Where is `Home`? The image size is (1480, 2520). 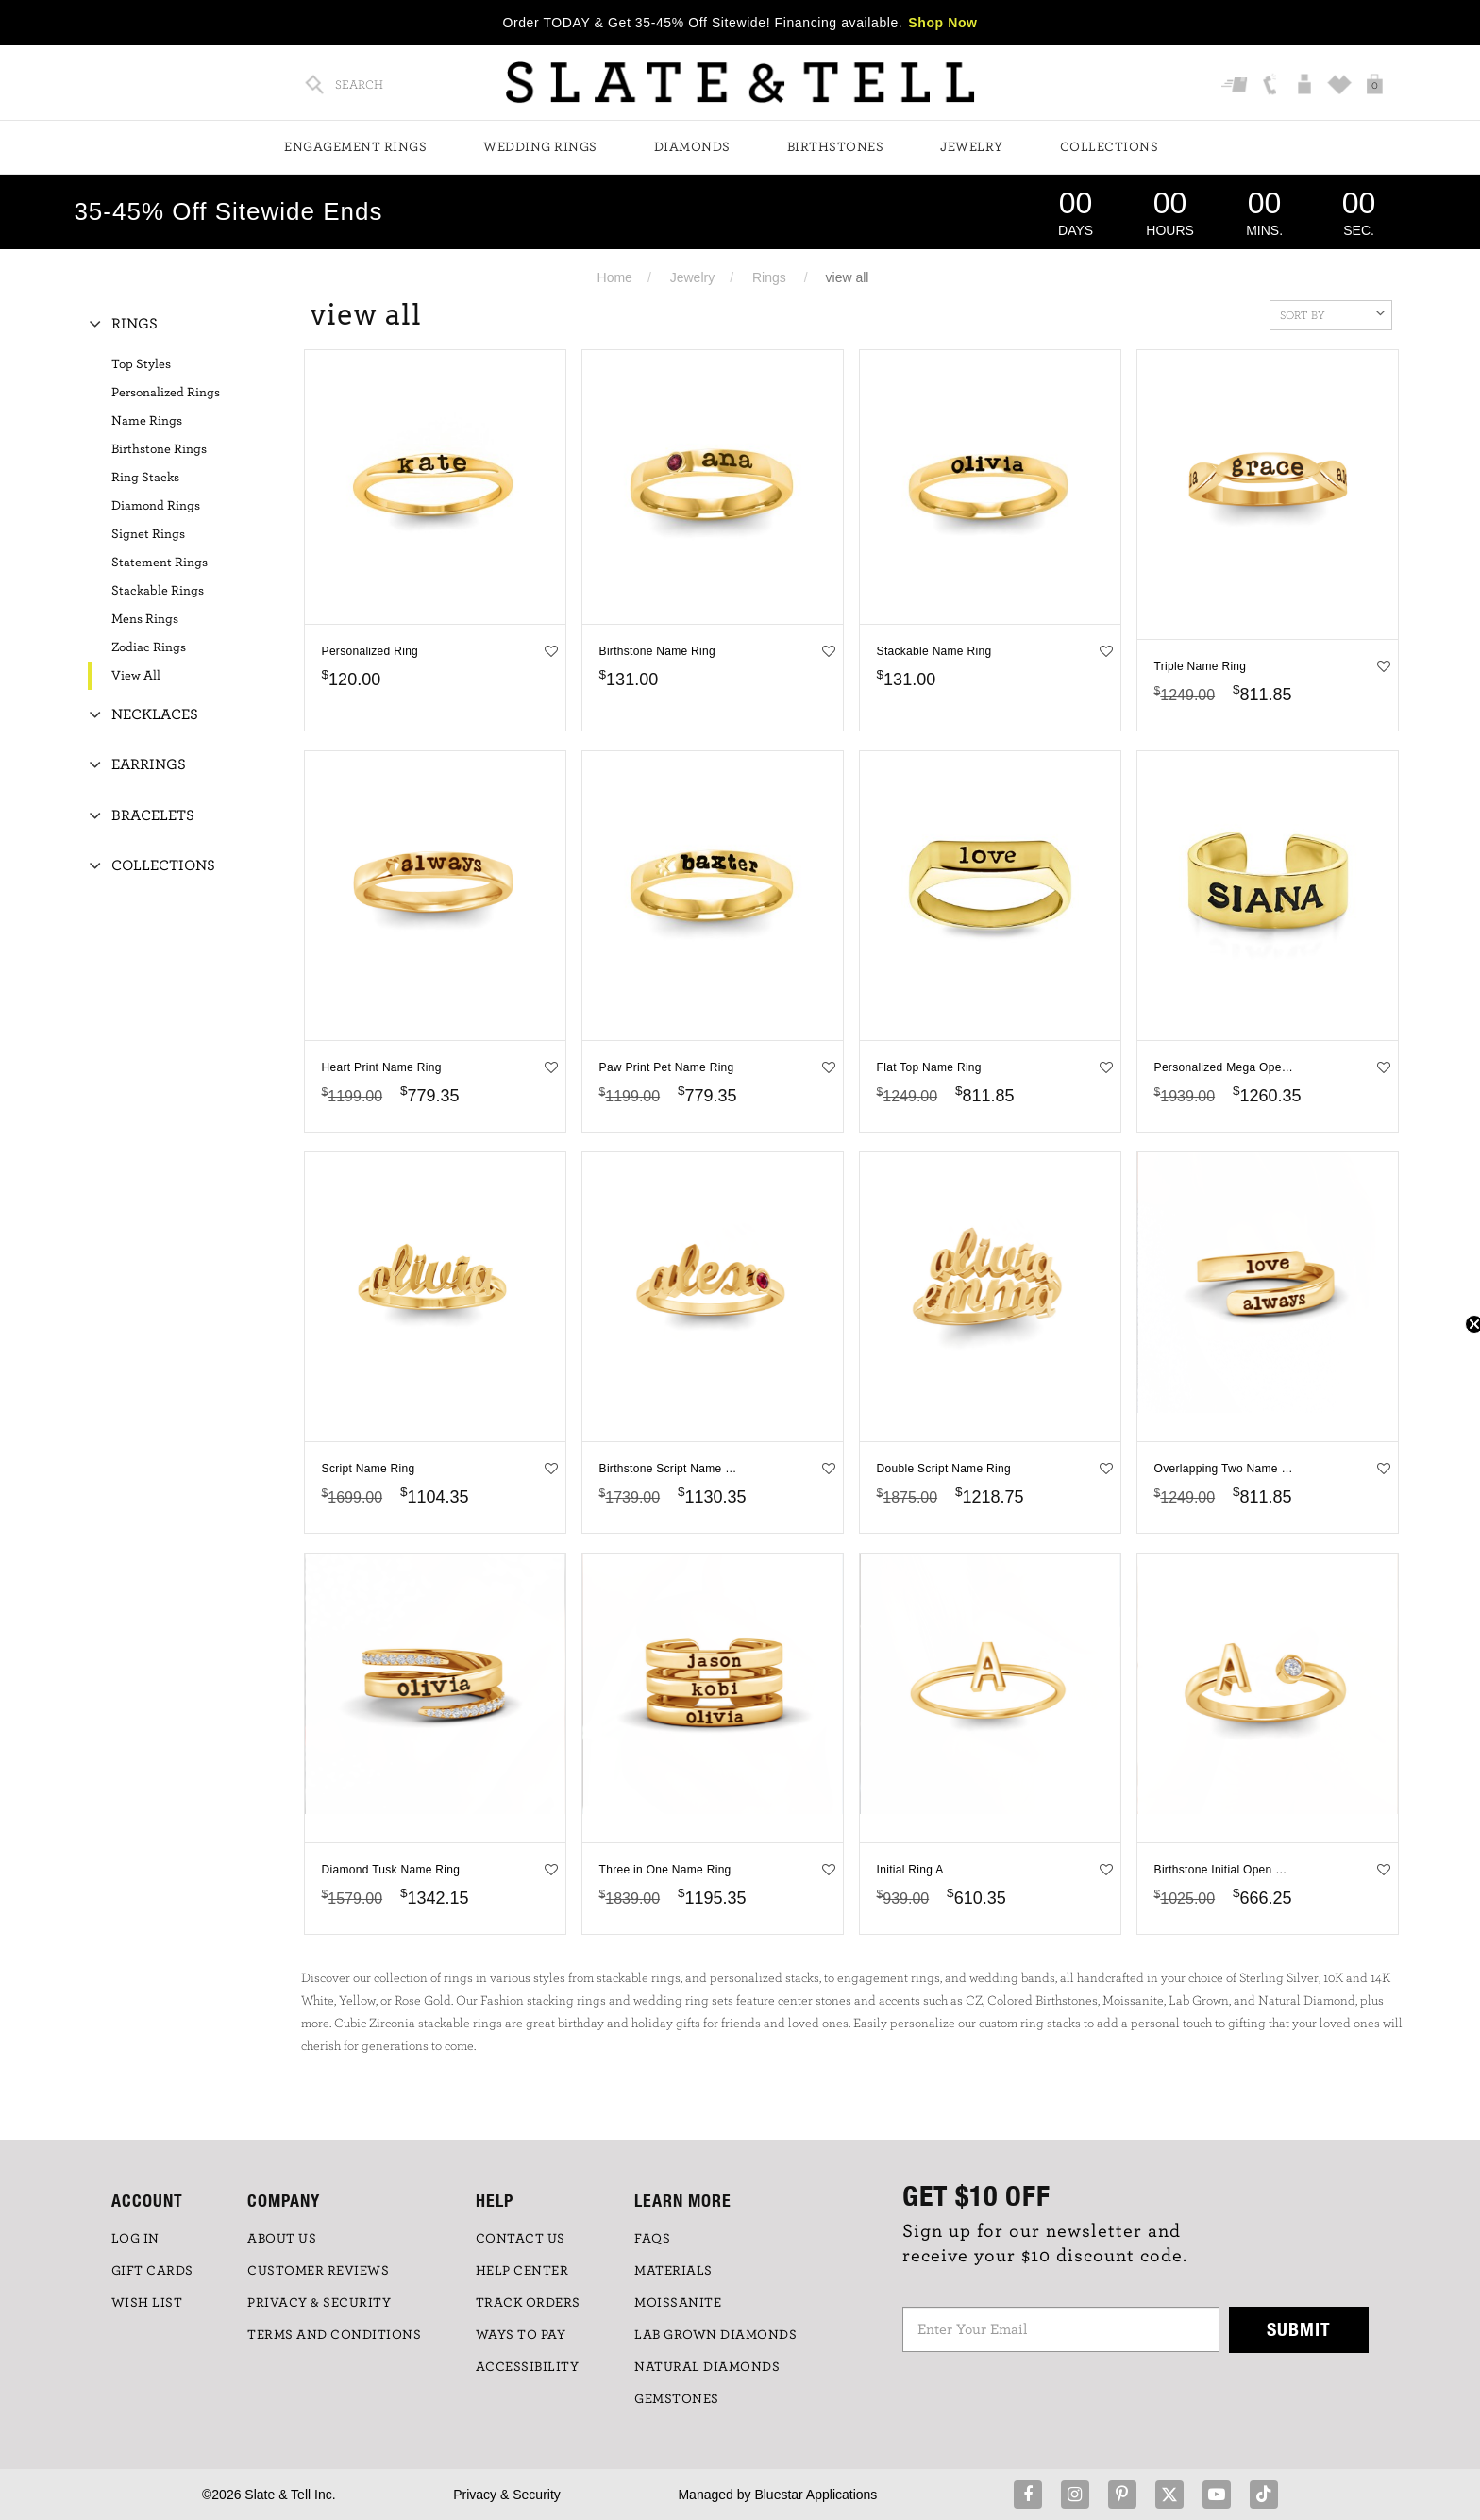 Home is located at coordinates (614, 277).